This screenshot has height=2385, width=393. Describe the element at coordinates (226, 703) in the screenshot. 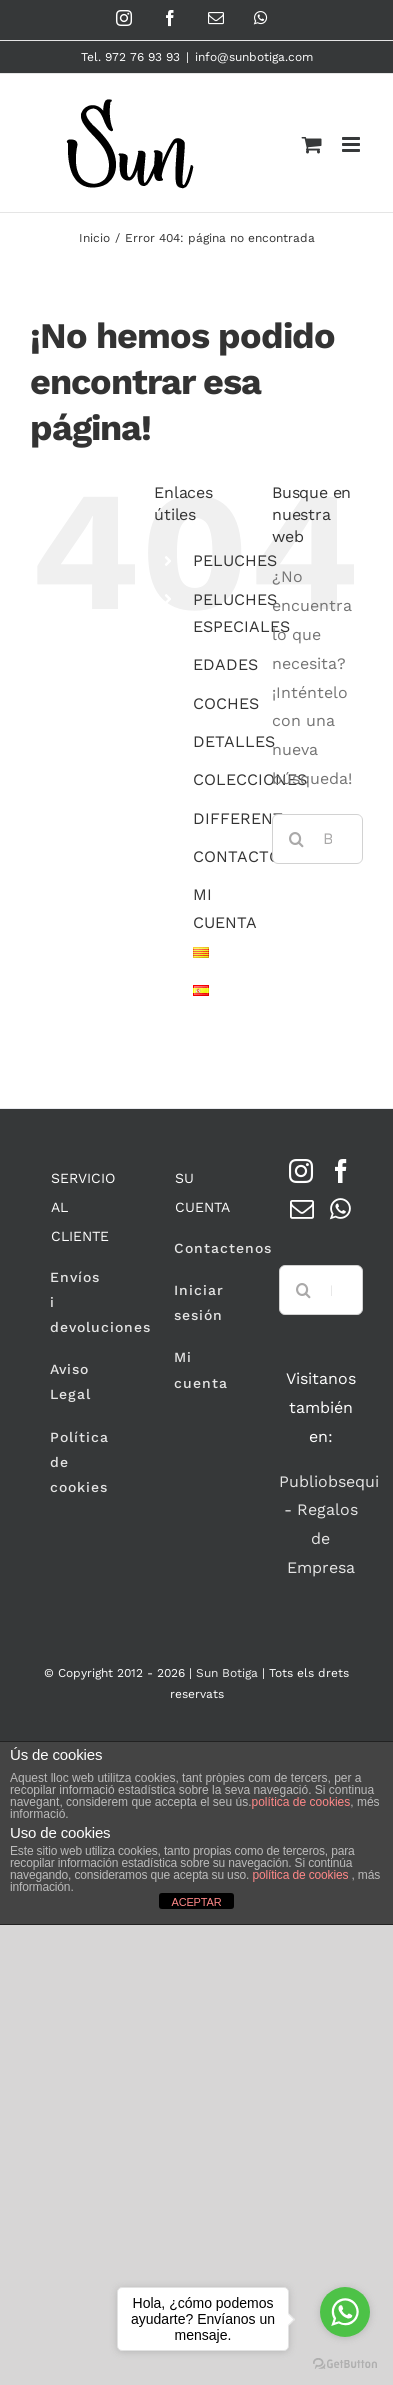

I see `COCHES` at that location.